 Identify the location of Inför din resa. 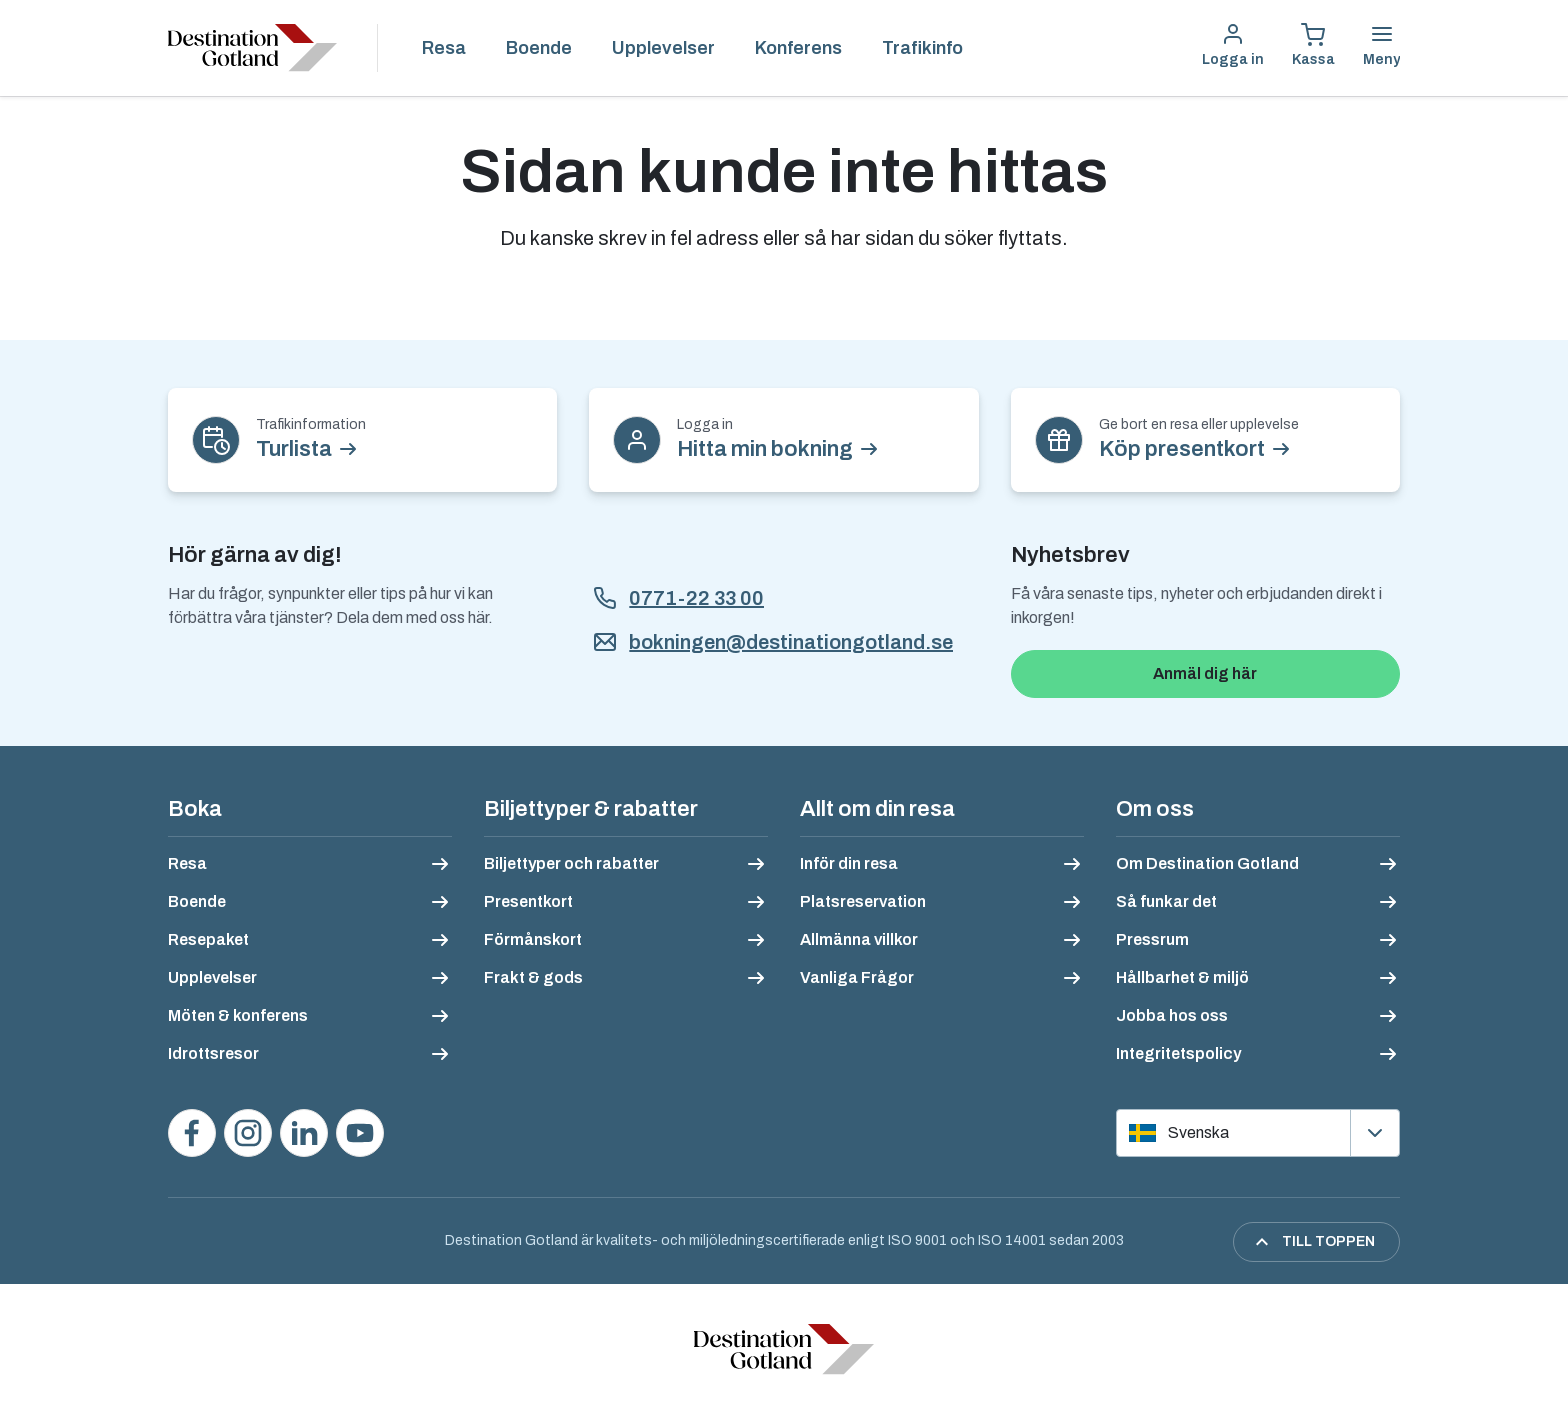
(849, 863).